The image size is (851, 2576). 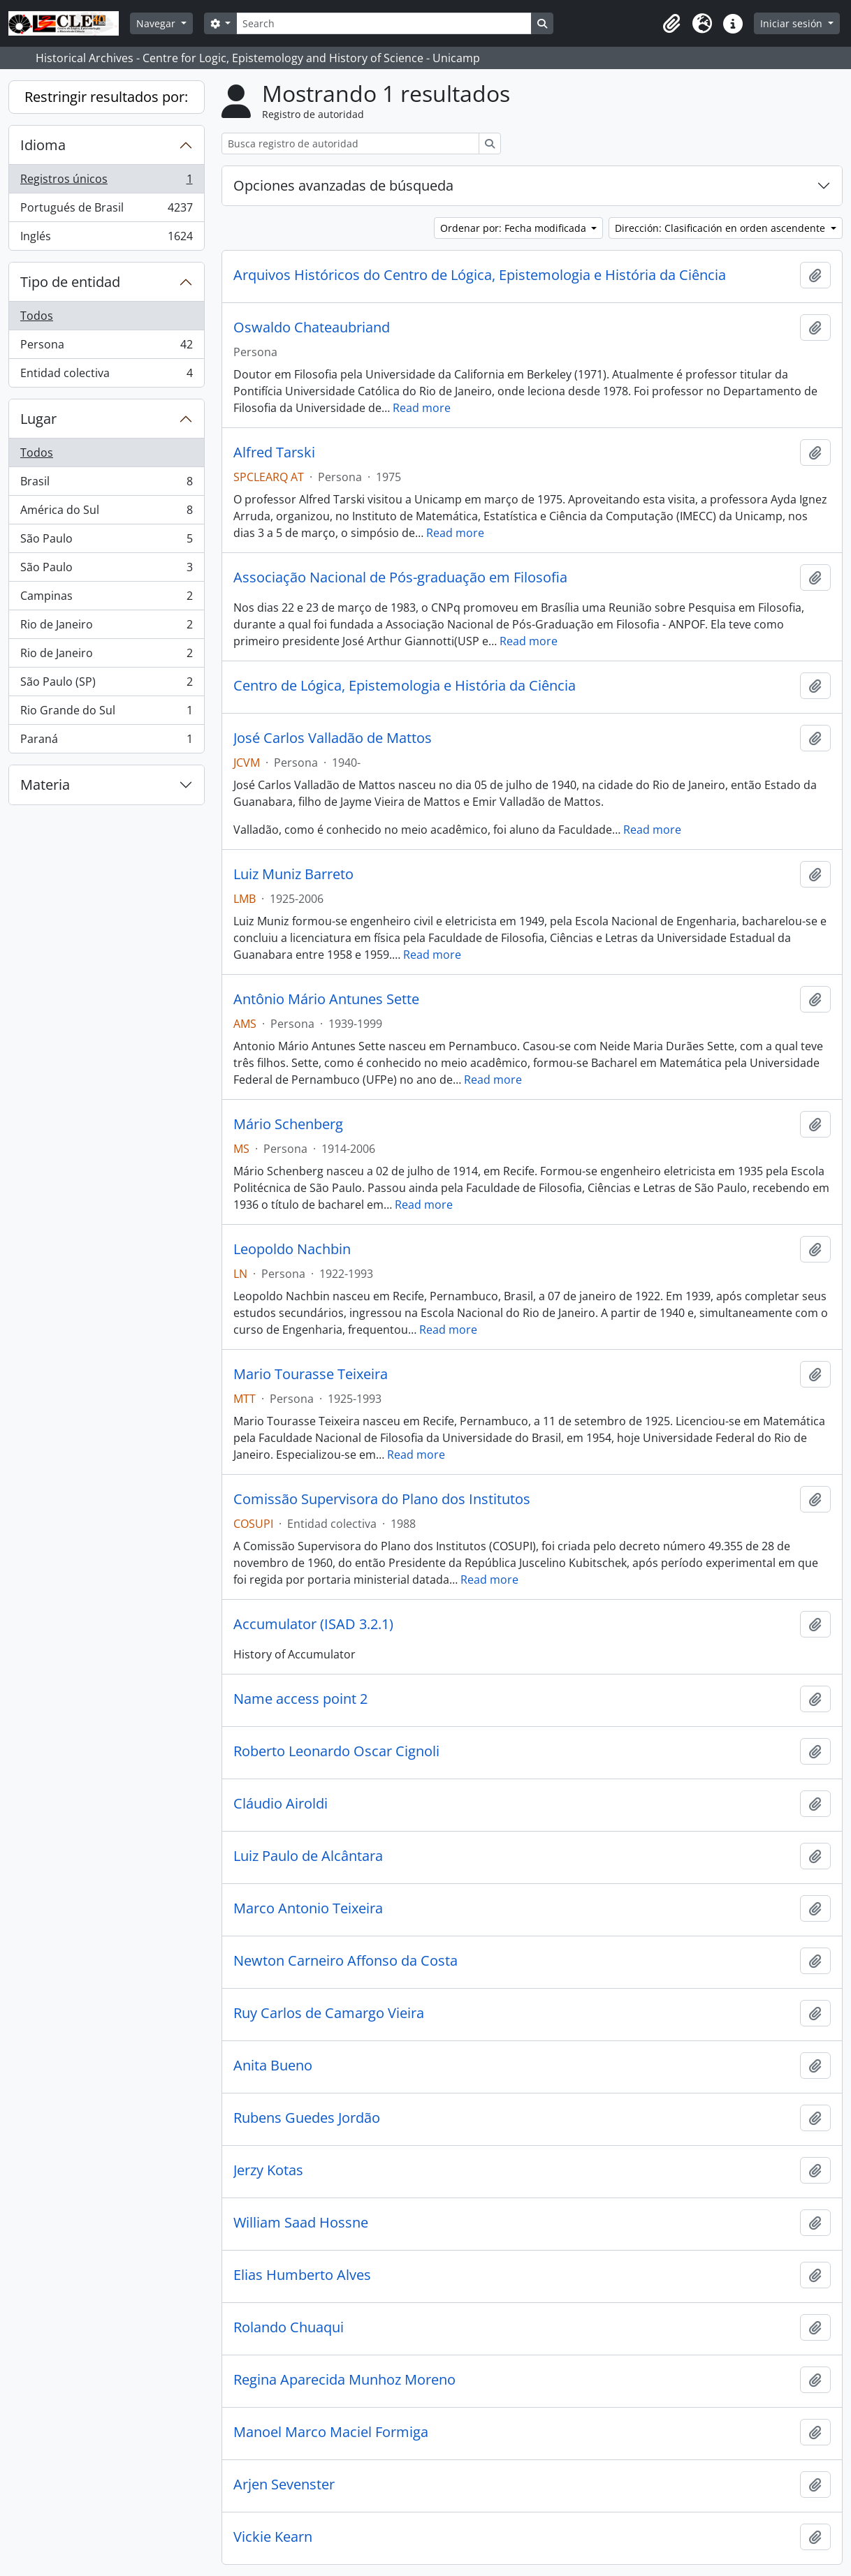 What do you see at coordinates (106, 684) in the screenshot?
I see `São Paulo (SP)` at bounding box center [106, 684].